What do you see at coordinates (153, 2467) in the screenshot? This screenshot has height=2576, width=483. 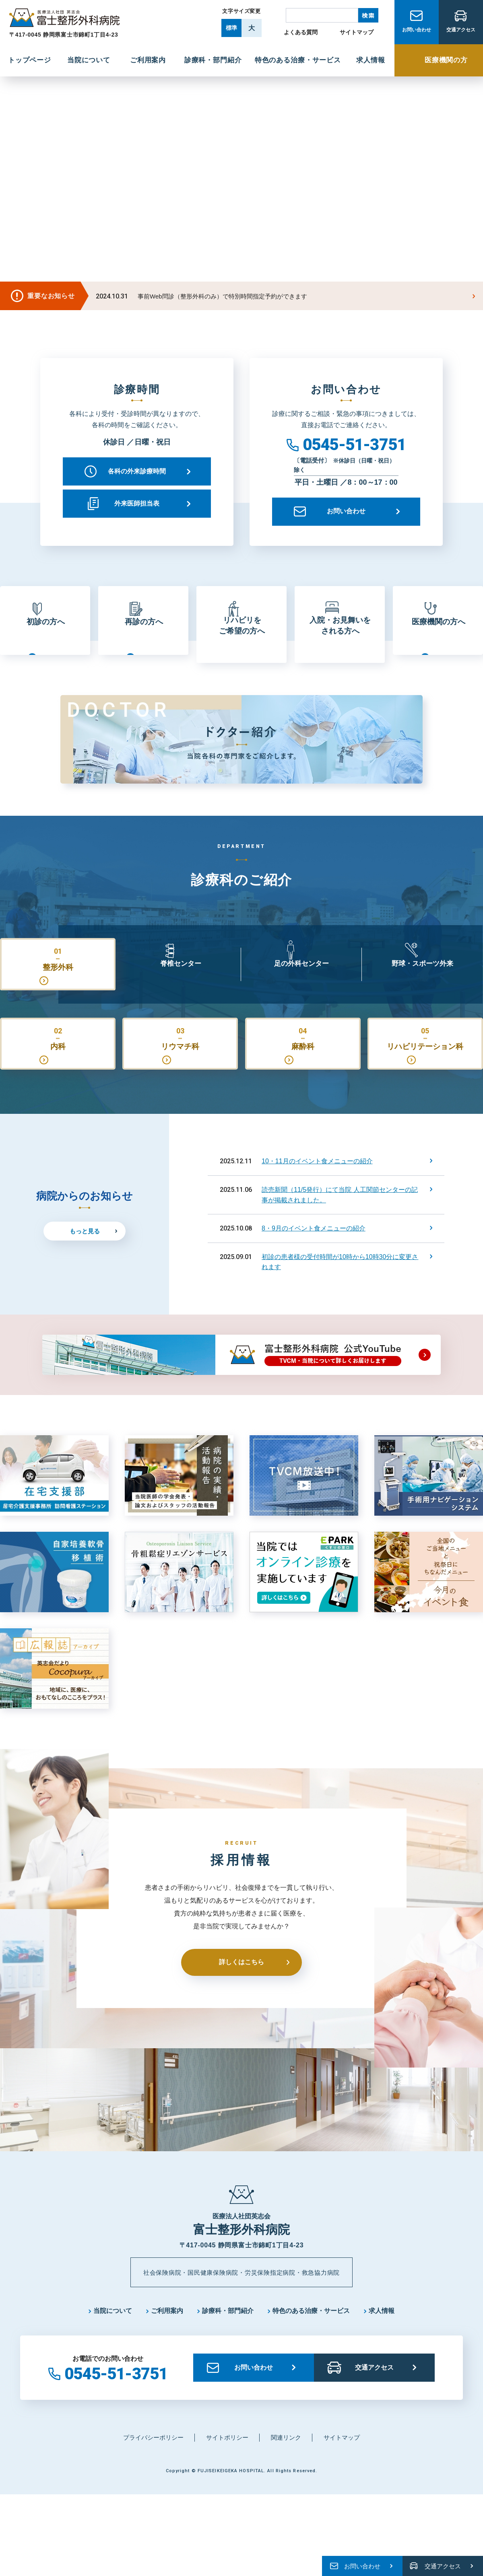 I see `プライバシーポリシー` at bounding box center [153, 2467].